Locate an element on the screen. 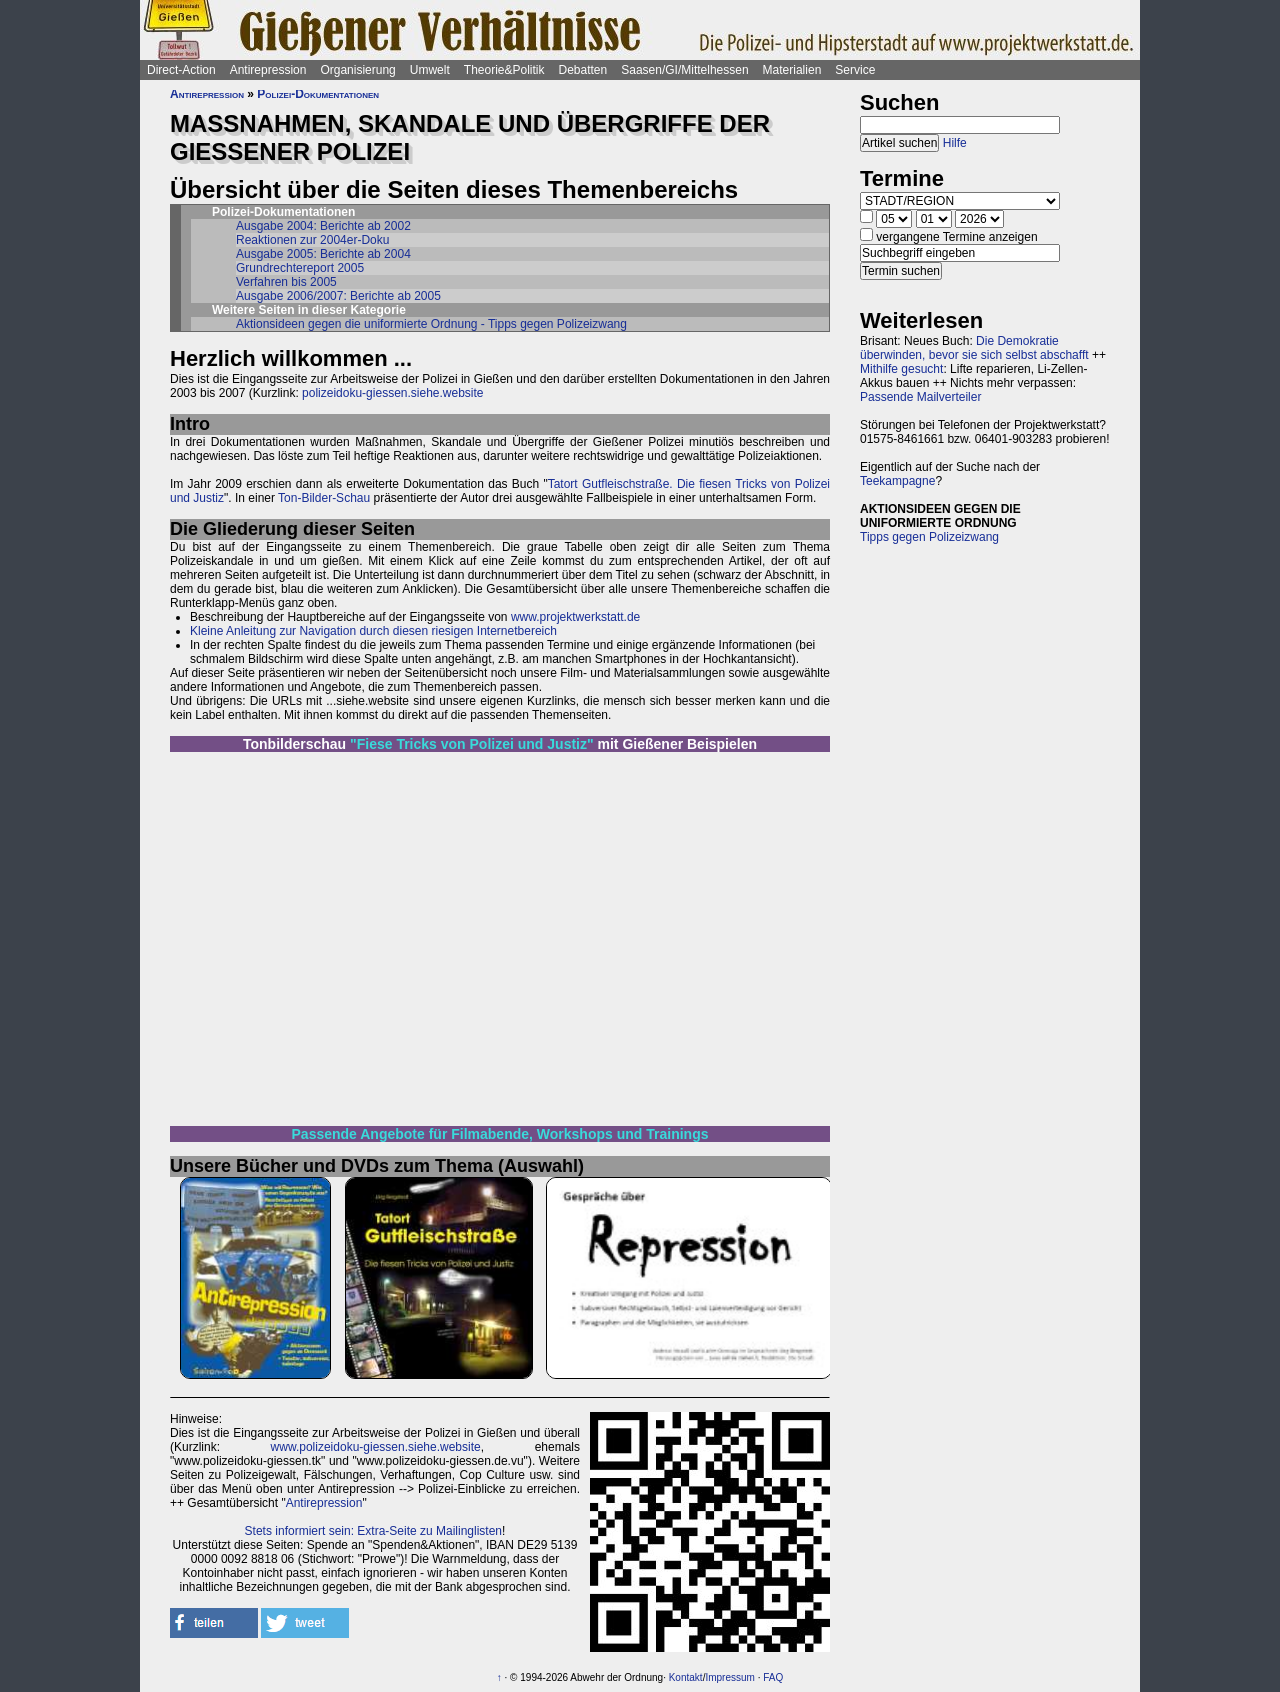 The image size is (1280, 1692). Aktionsideen gegen die uniformierte Ordnung - Tipps gegen Polizeizwang is located at coordinates (431, 324).